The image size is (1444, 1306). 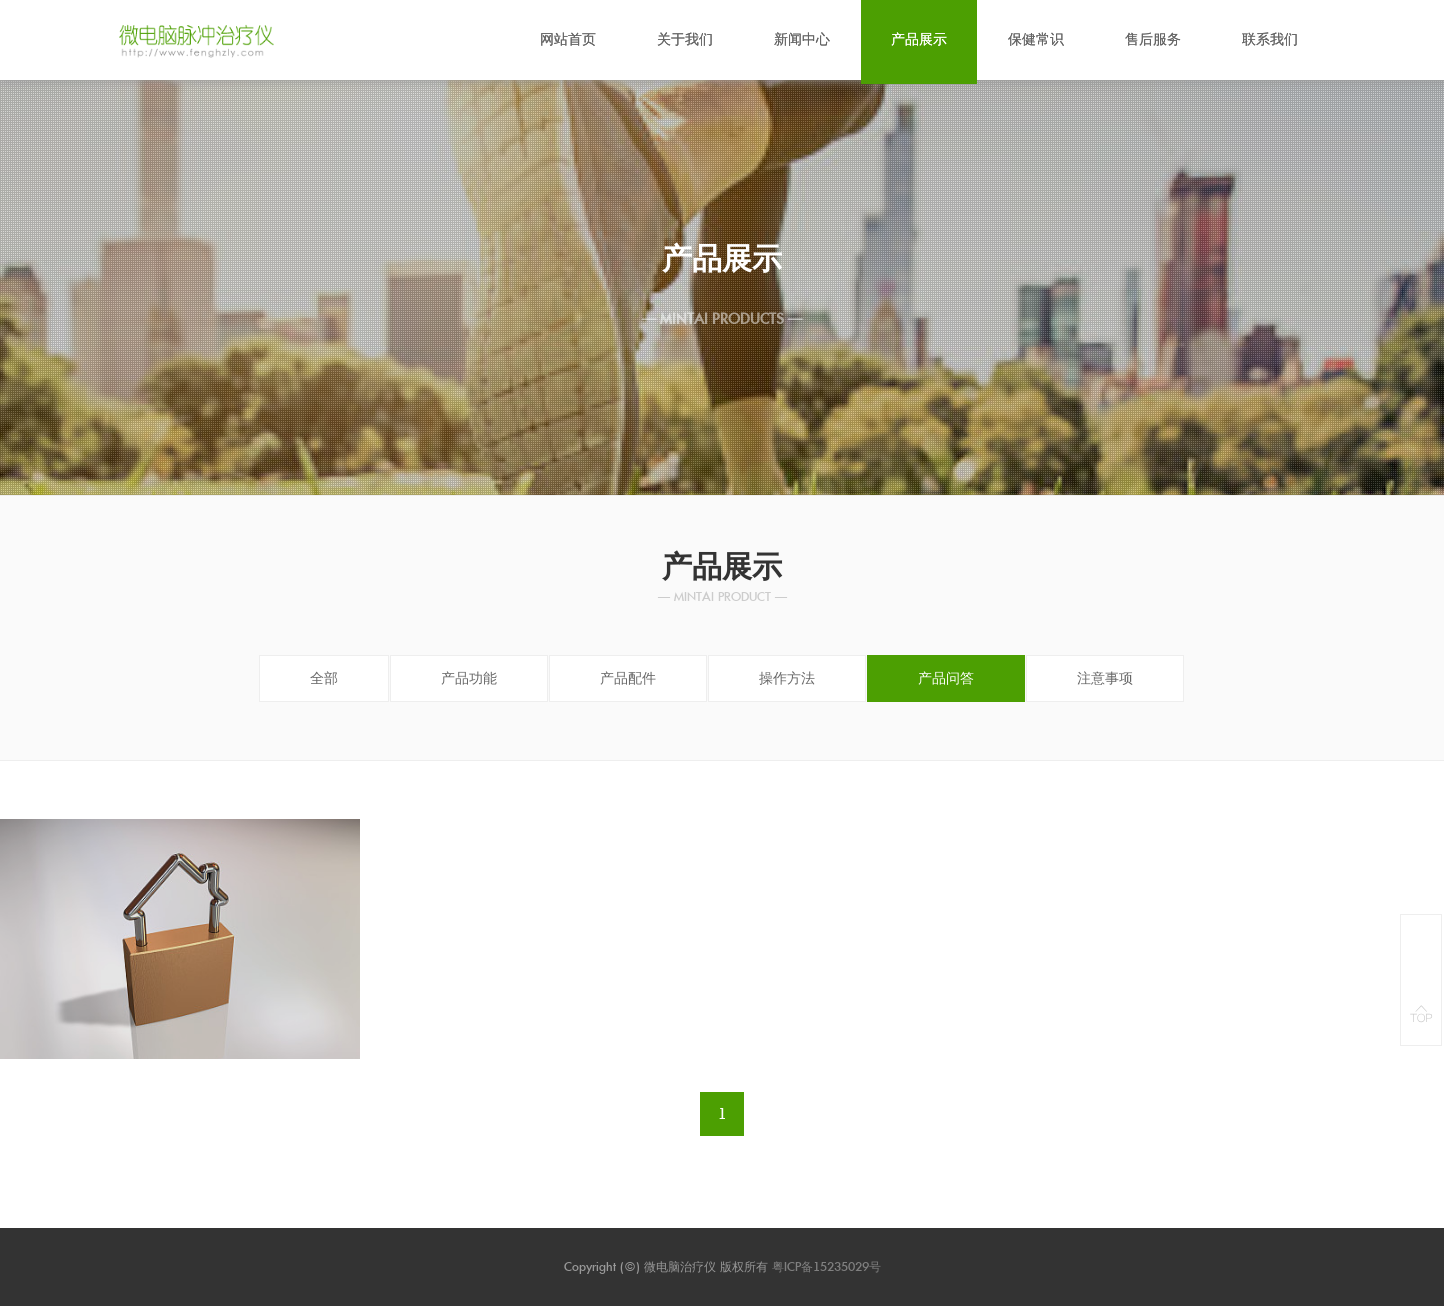 I want to click on 注意事项, so click(x=1105, y=678).